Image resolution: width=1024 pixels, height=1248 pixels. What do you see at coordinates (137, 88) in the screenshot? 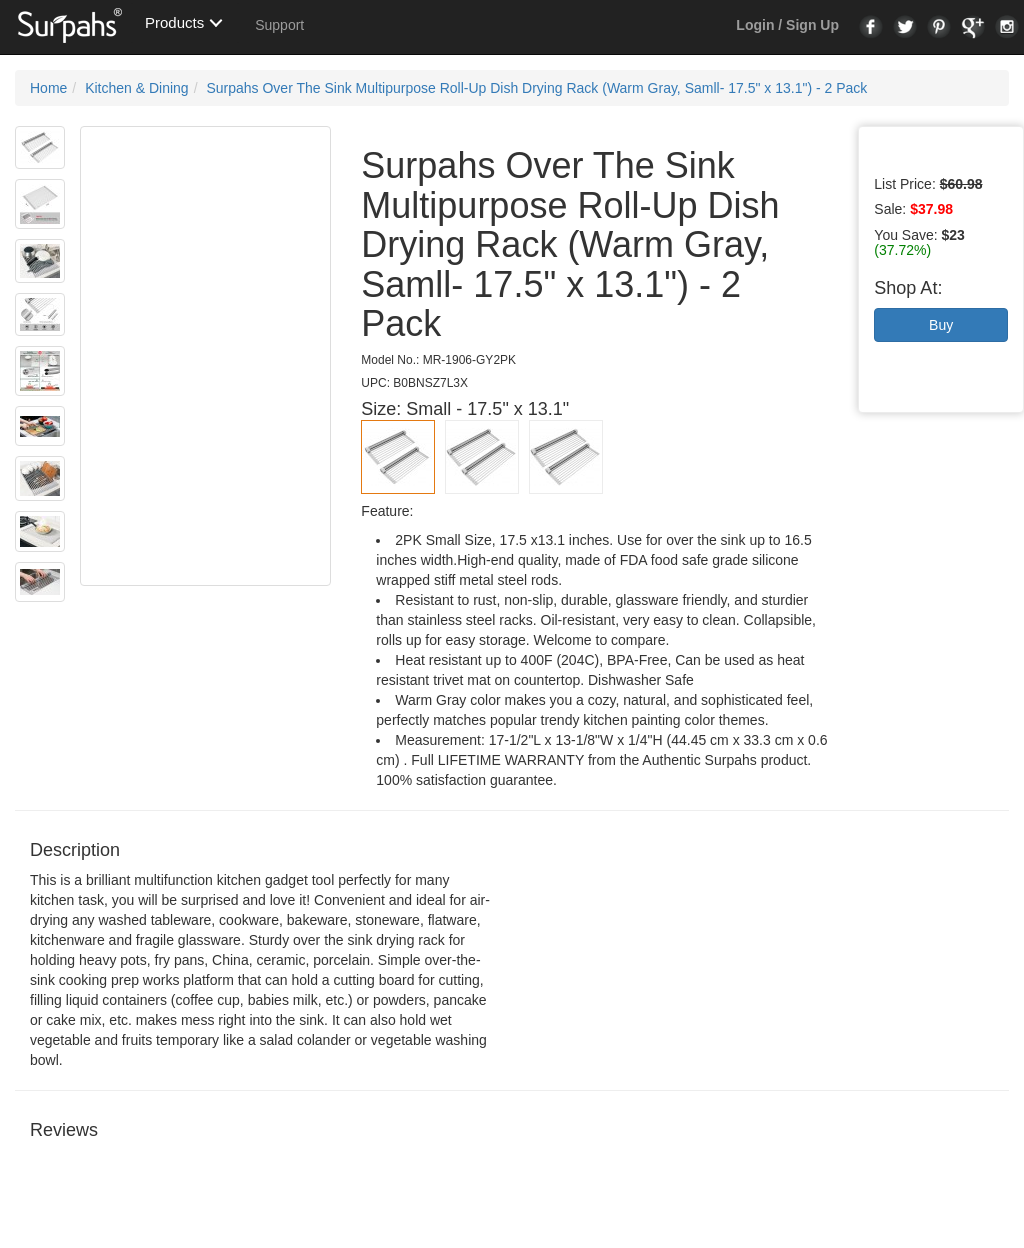
I see `Kitchen & Dining` at bounding box center [137, 88].